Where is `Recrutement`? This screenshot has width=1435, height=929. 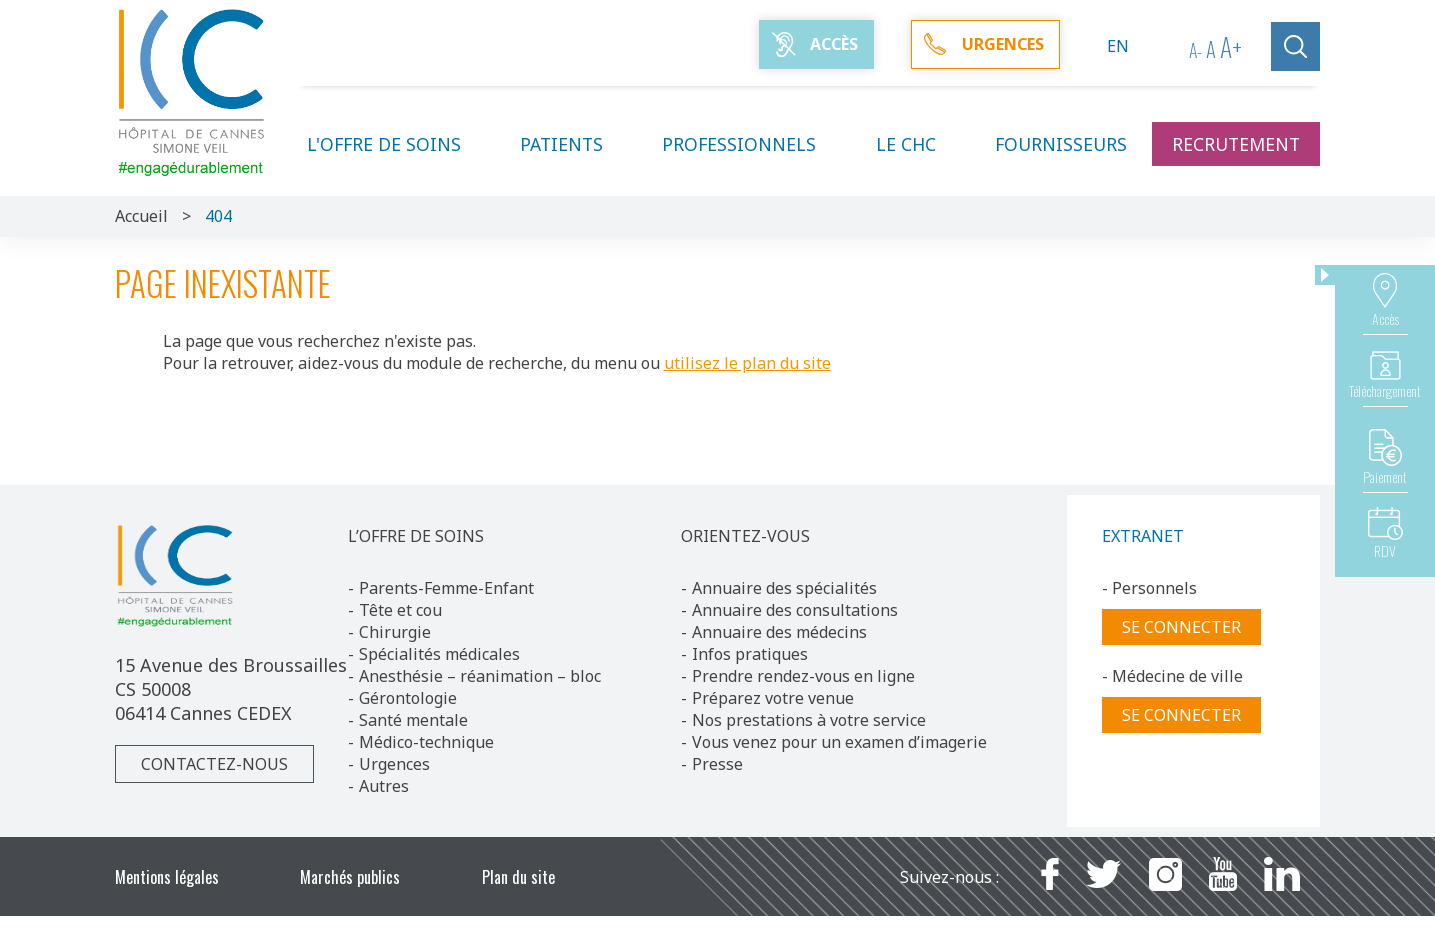 Recrutement is located at coordinates (1236, 144).